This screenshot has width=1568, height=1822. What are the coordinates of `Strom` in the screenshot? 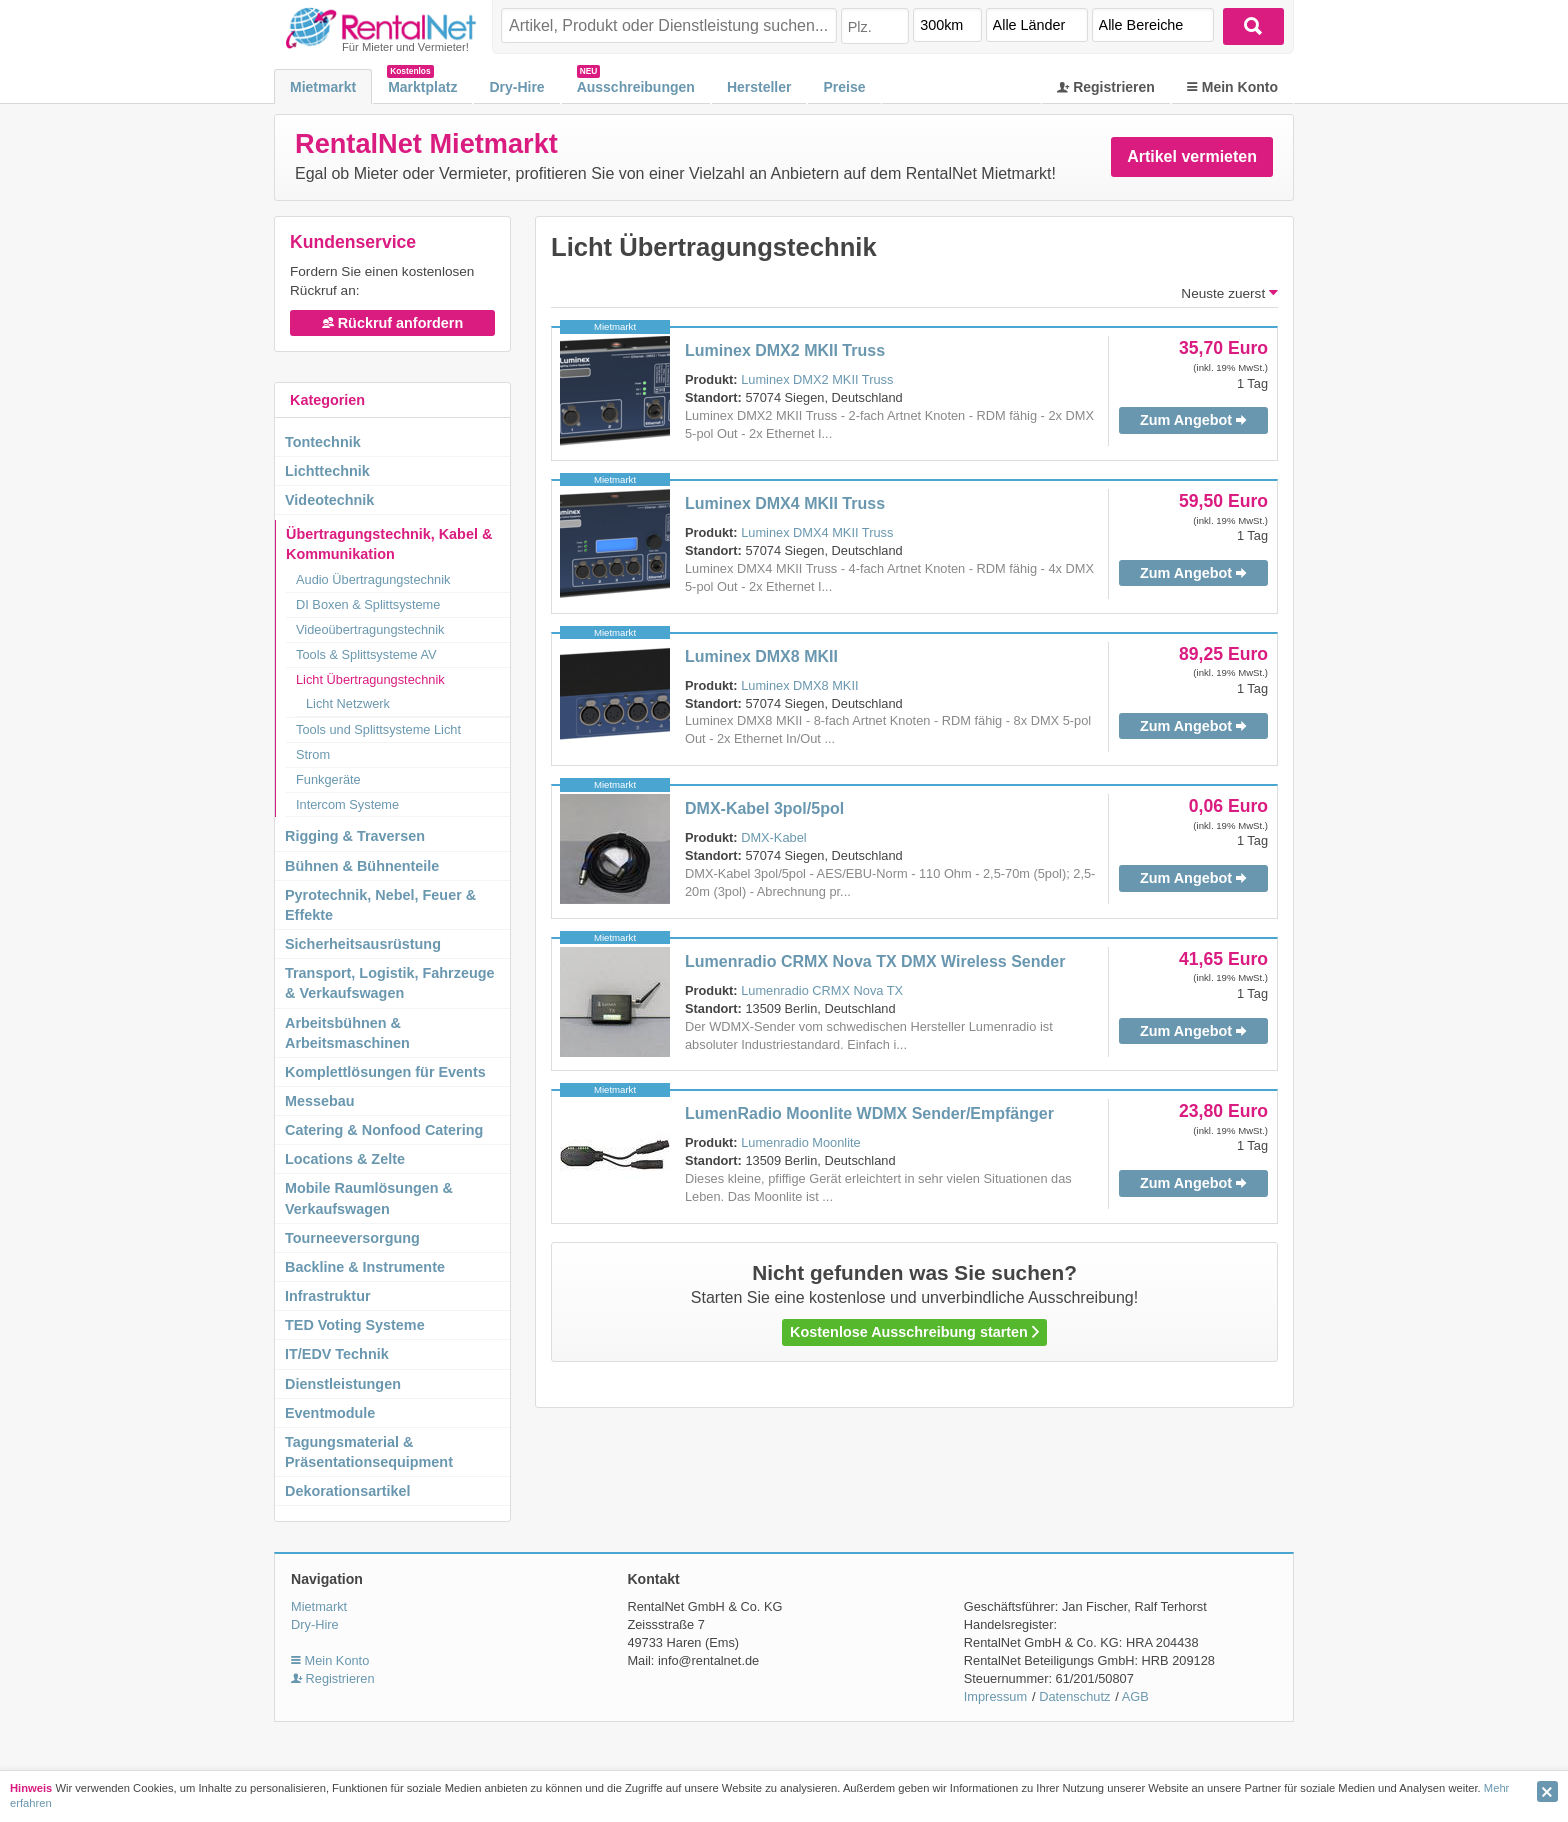 It's located at (313, 754).